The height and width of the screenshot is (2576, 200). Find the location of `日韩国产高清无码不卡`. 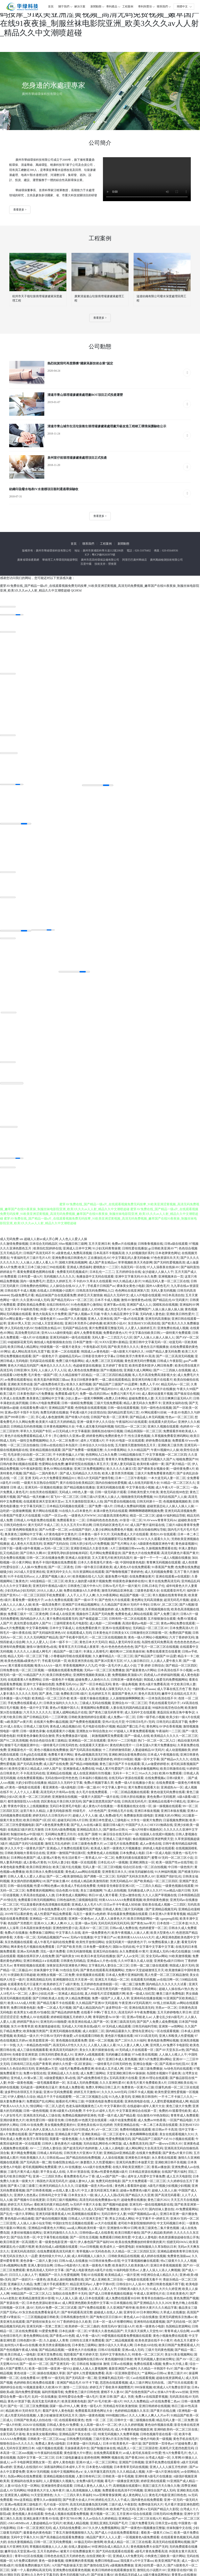

日韩国产高清无码不卡 is located at coordinates (38, 1252).